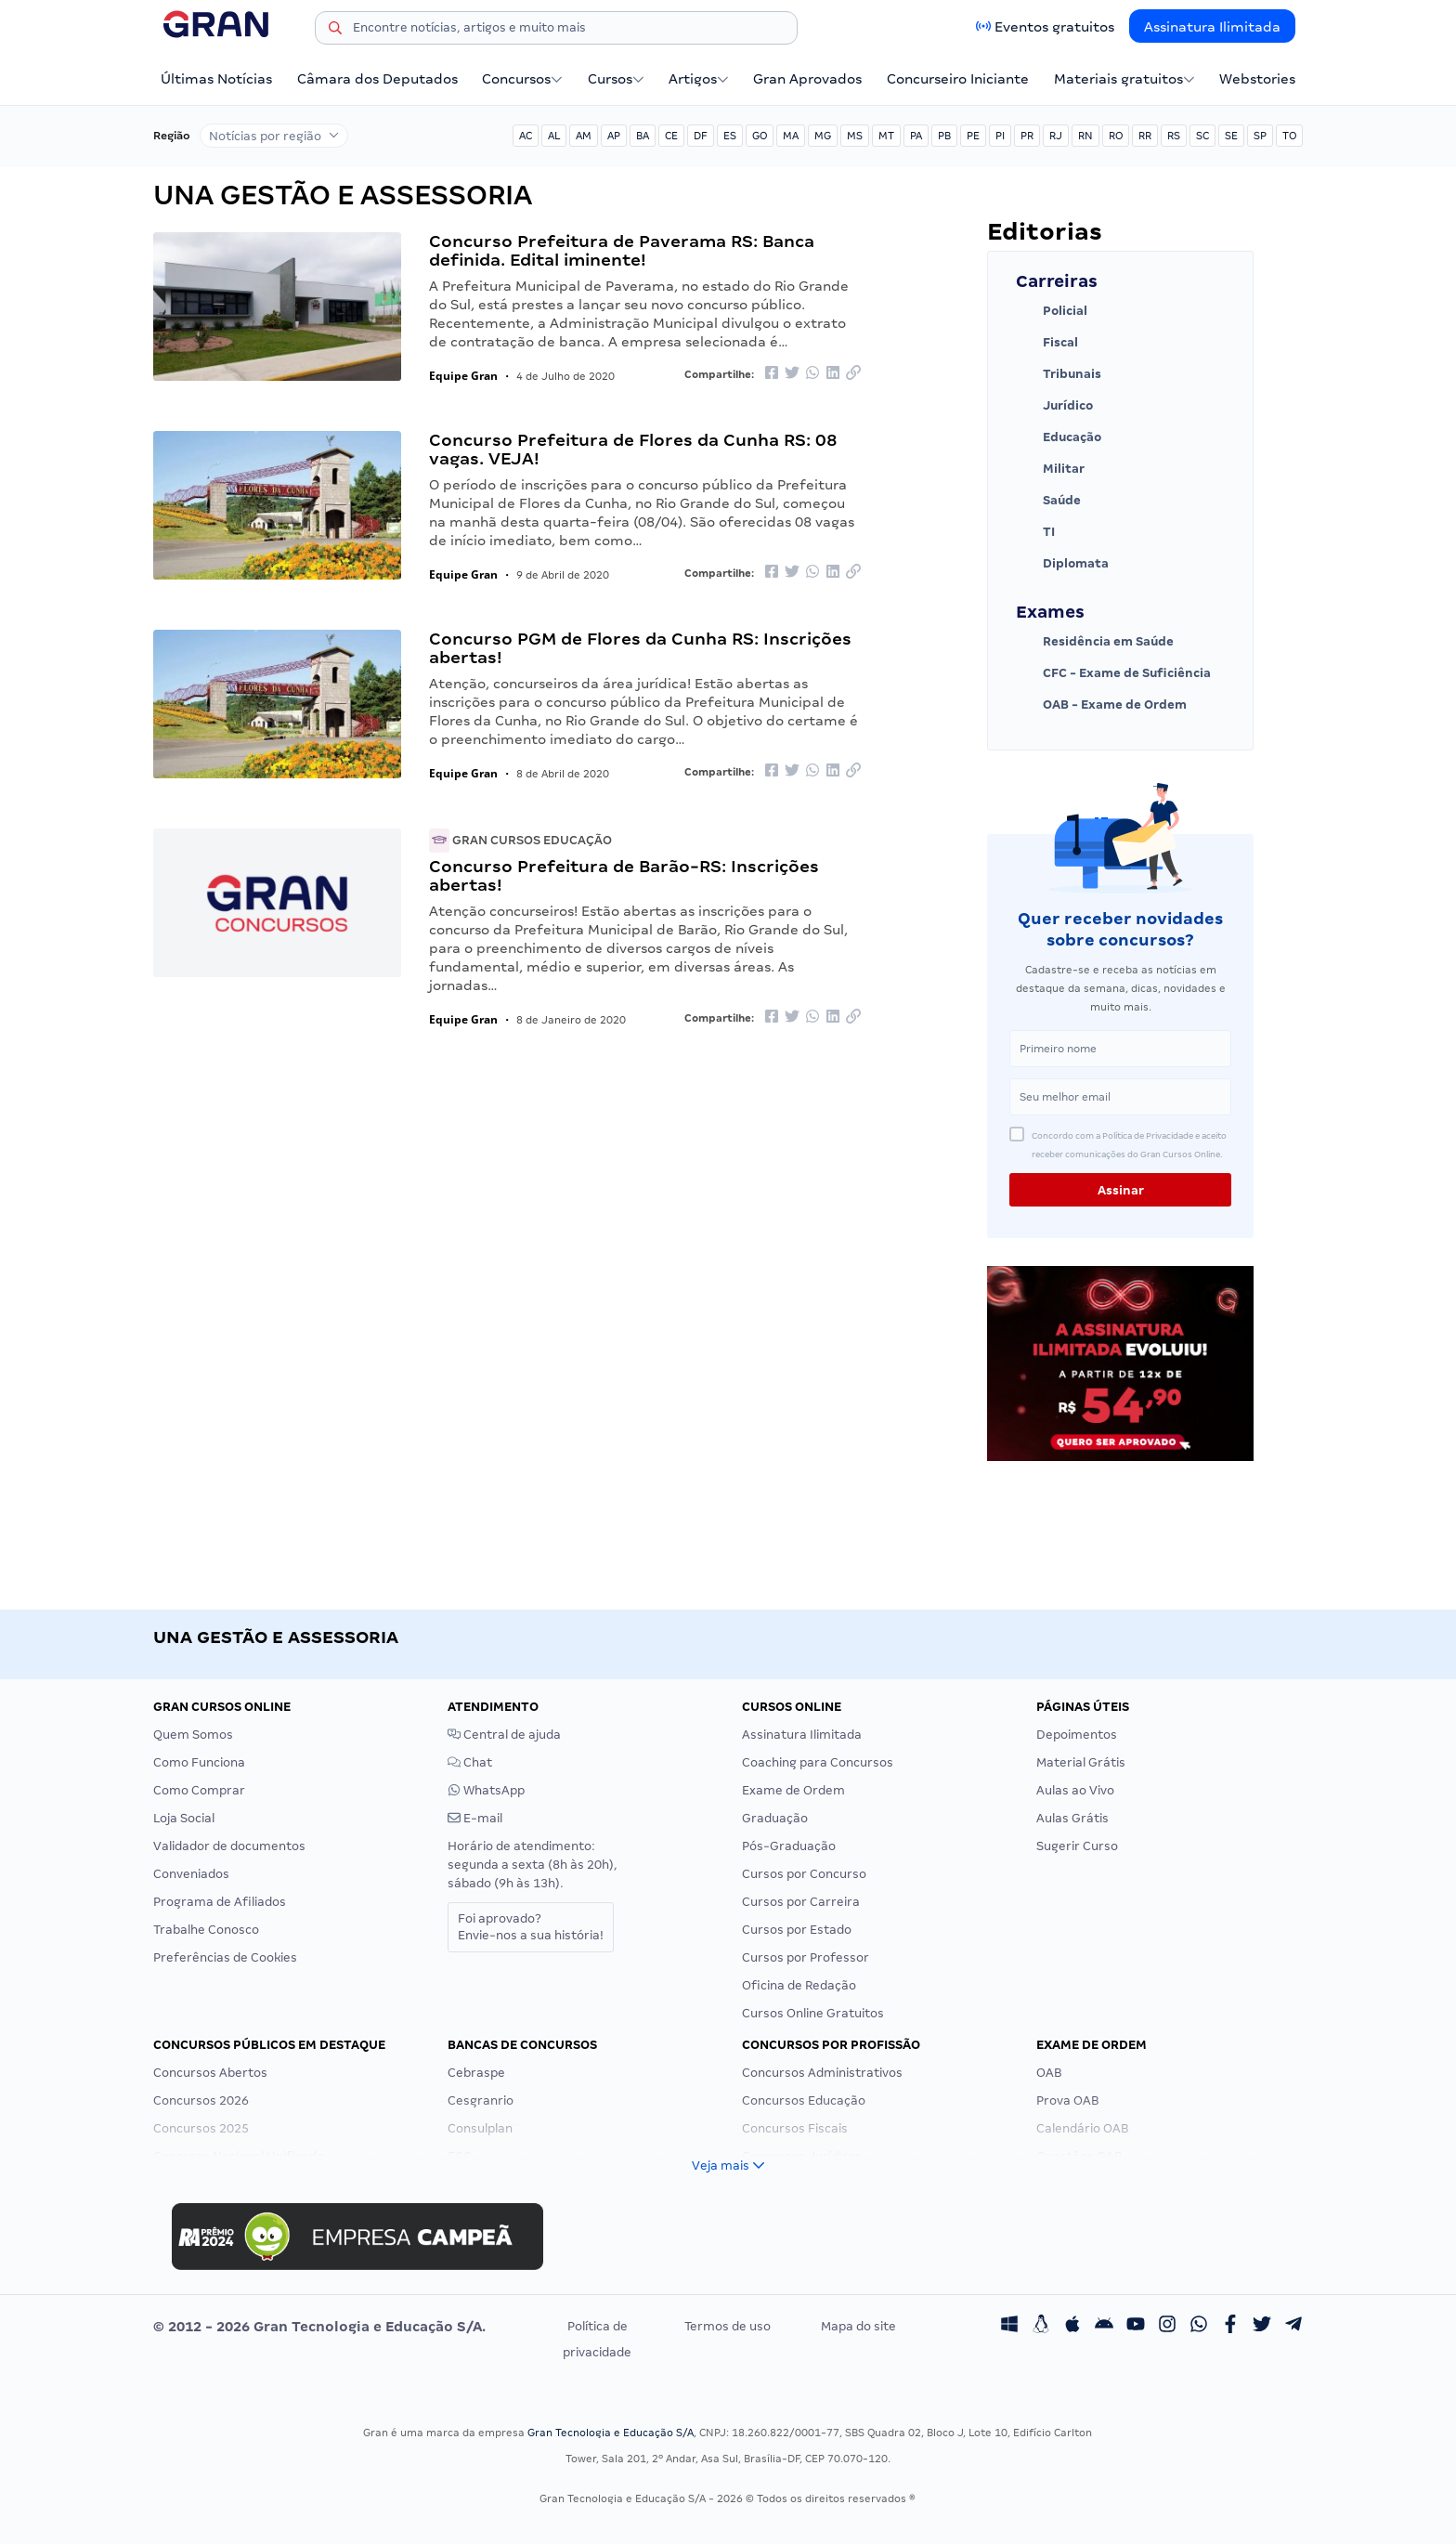 This screenshot has width=1456, height=2544. Describe the element at coordinates (616, 79) in the screenshot. I see `Cursos` at that location.